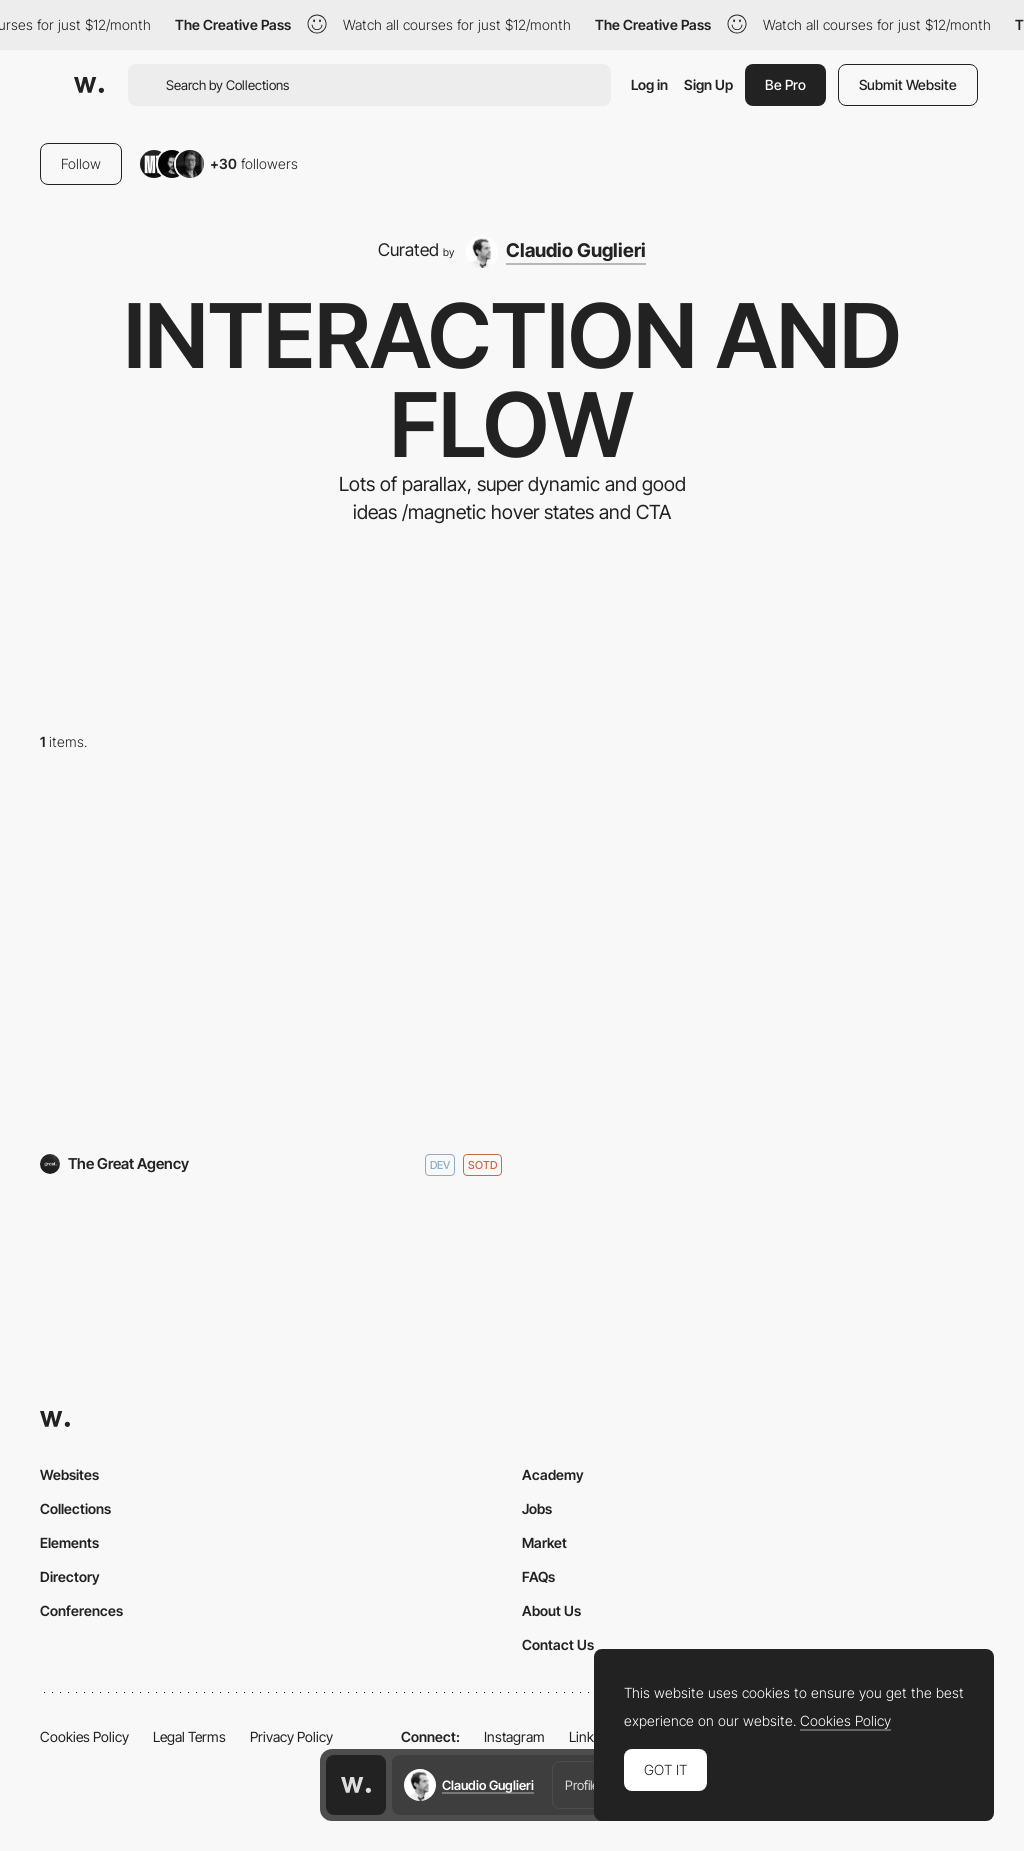 Image resolution: width=1024 pixels, height=1851 pixels. I want to click on Academy, so click(553, 1474).